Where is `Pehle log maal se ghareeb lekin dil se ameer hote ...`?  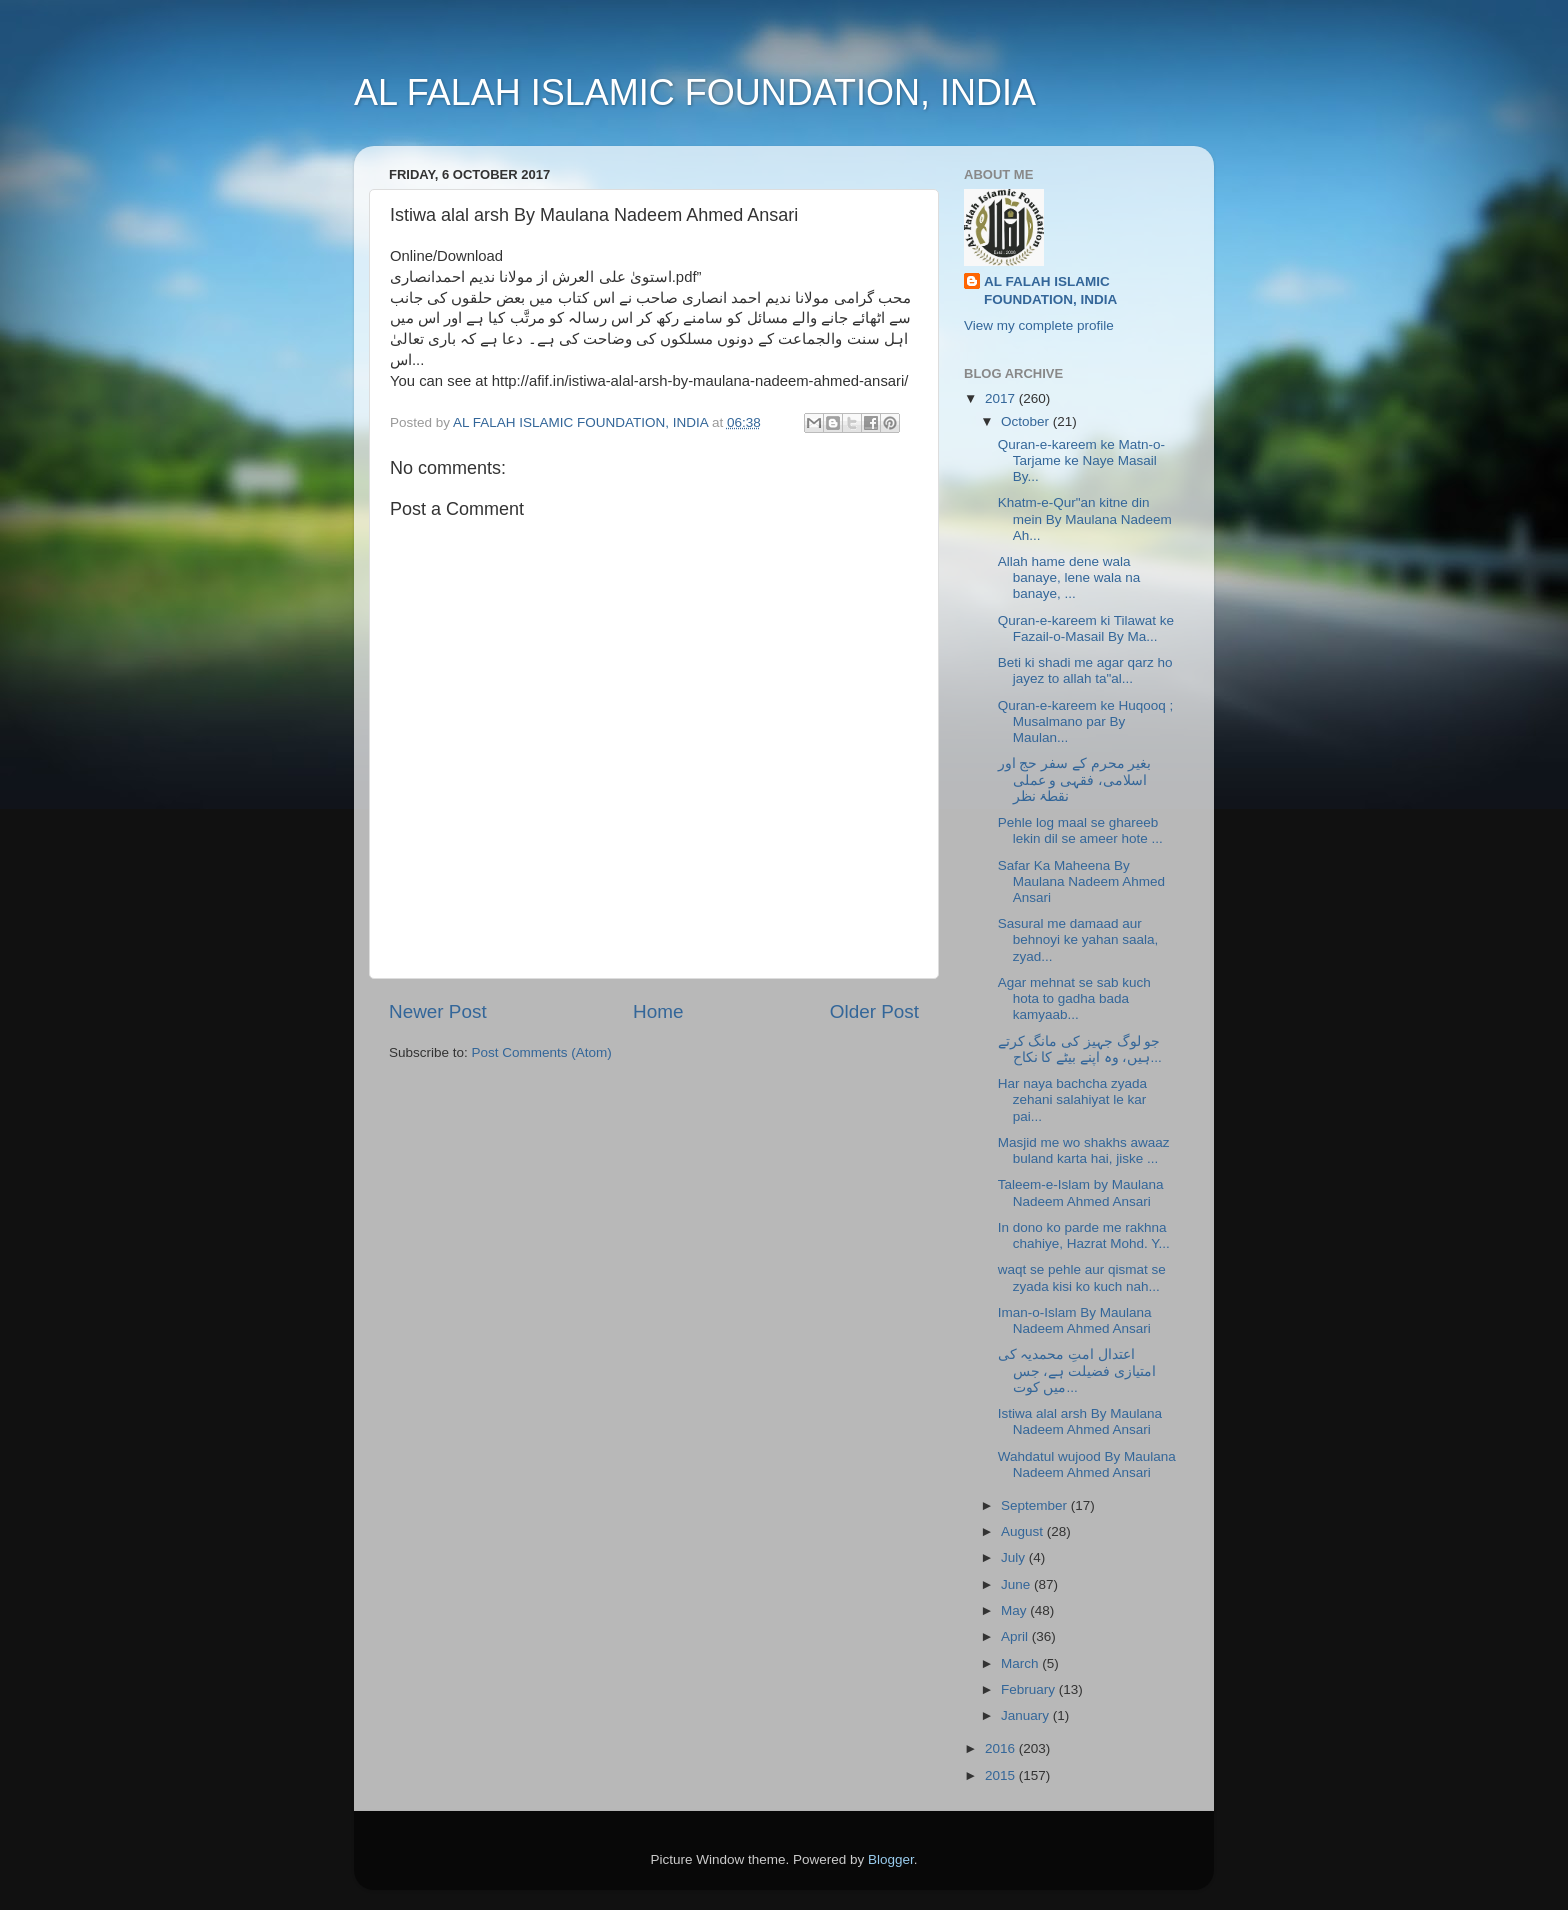 Pehle log maal se ghareeb lekin dil se ameer hote ... is located at coordinates (1080, 830).